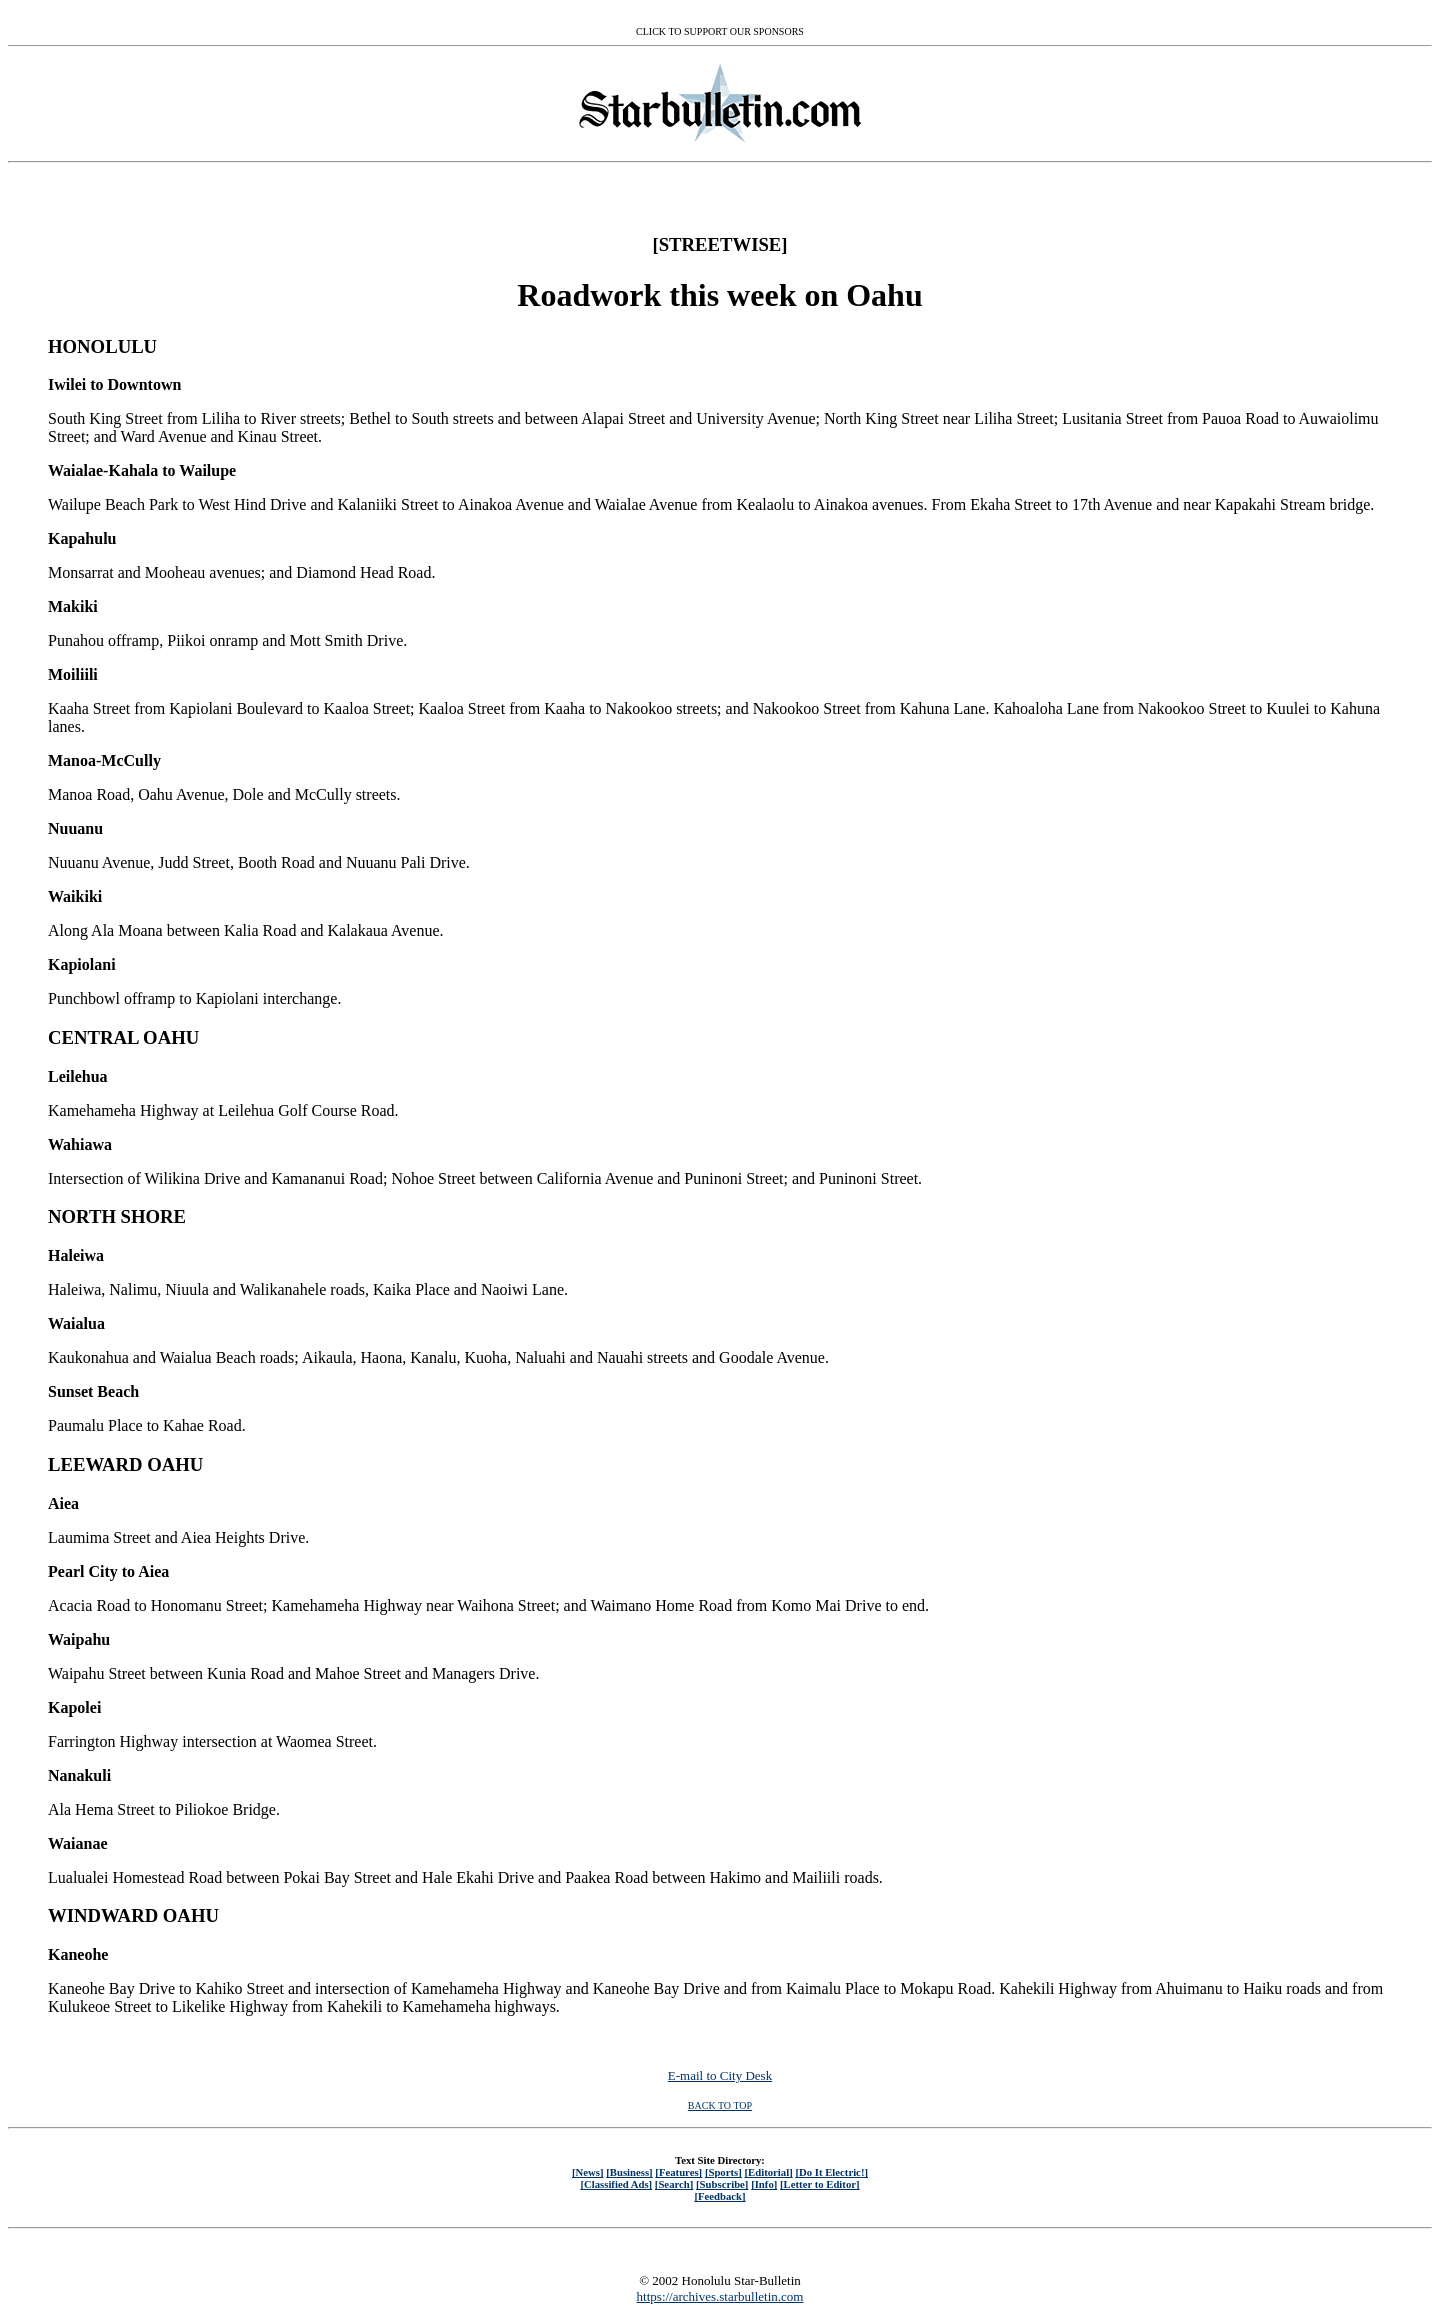 The height and width of the screenshot is (2321, 1440). I want to click on [Letter to Editor], so click(820, 2184).